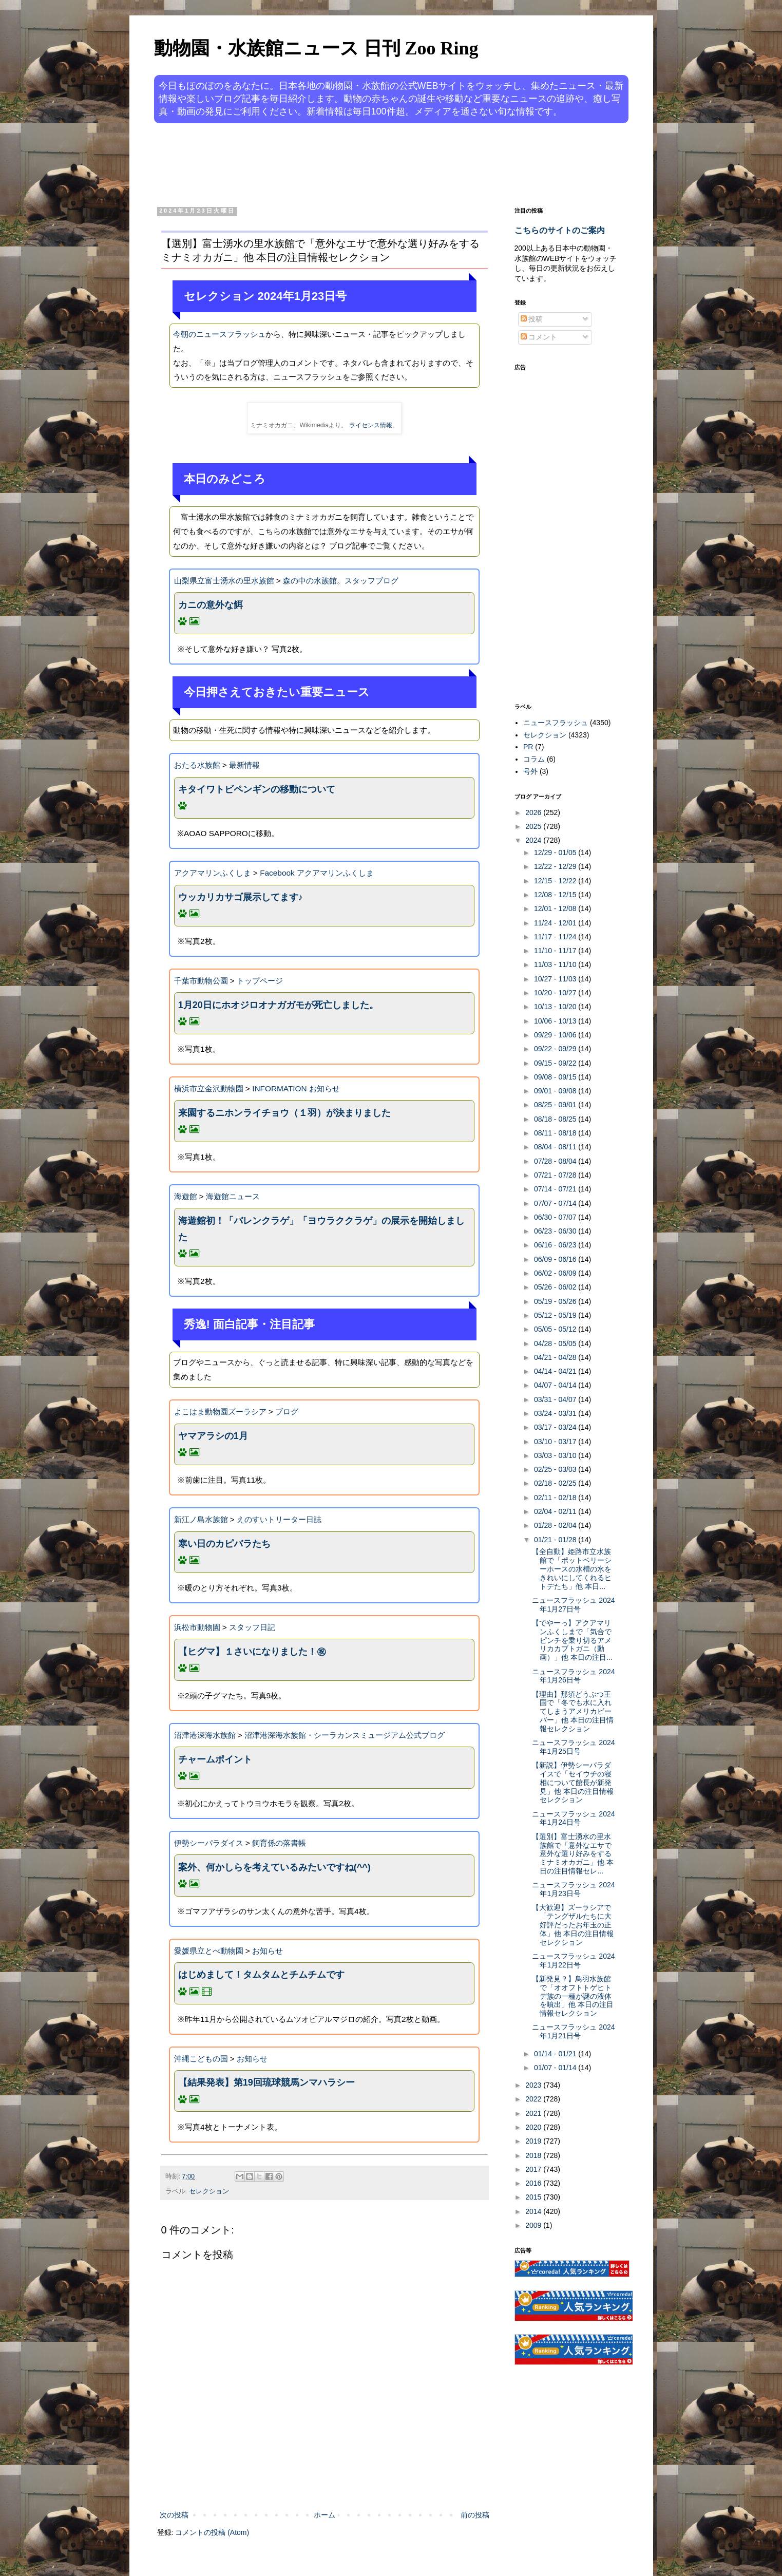  Describe the element at coordinates (534, 2183) in the screenshot. I see `2016` at that location.